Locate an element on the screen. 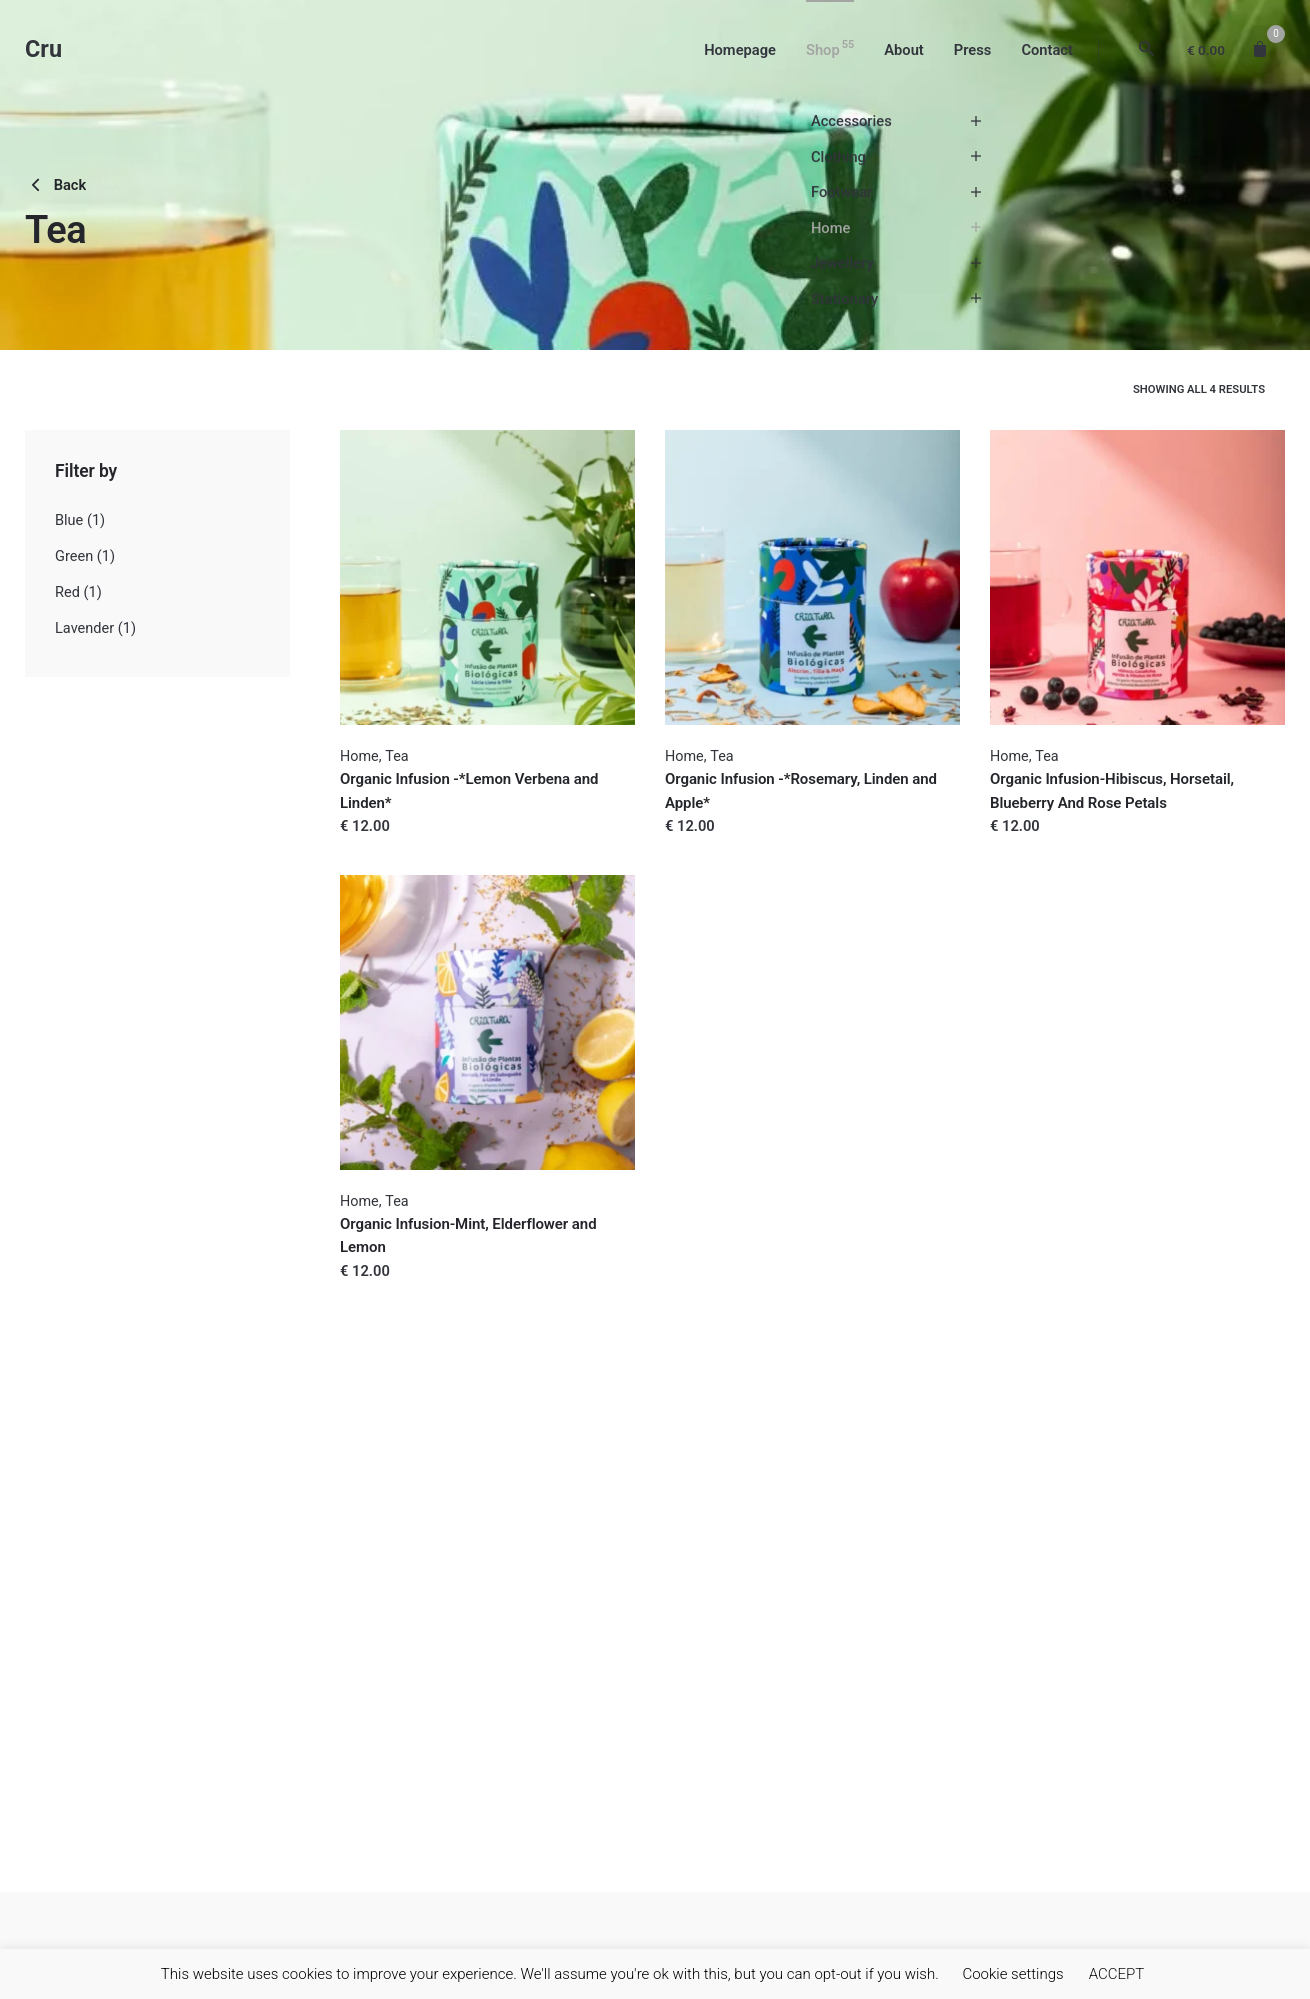 This screenshot has height=1999, width=1310. Home is located at coordinates (359, 756).